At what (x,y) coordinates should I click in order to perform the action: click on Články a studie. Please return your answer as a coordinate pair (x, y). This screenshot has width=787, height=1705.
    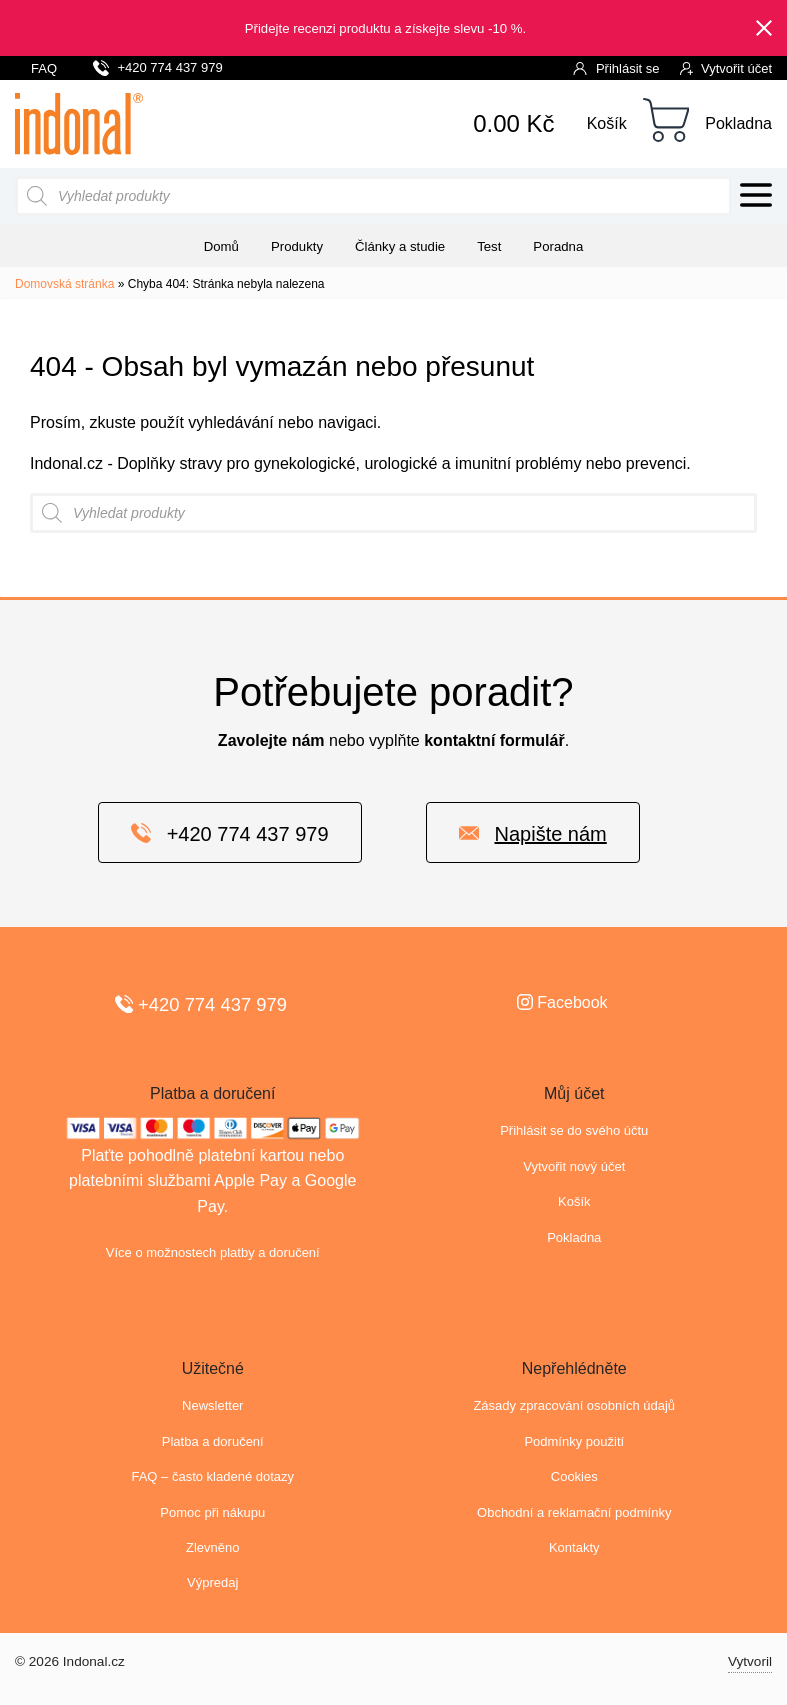
    Looking at the image, I should click on (400, 246).